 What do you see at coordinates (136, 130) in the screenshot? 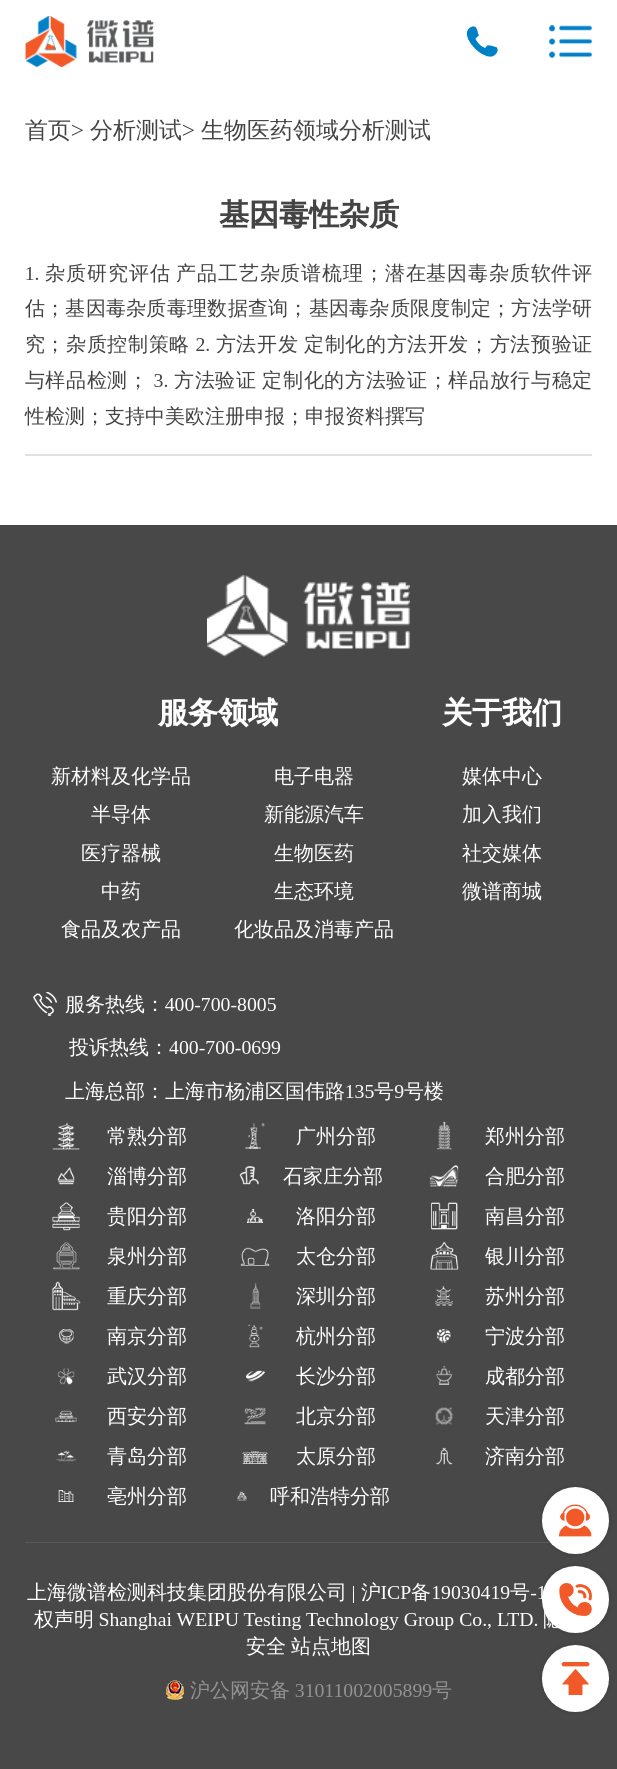
I see `分析测试` at bounding box center [136, 130].